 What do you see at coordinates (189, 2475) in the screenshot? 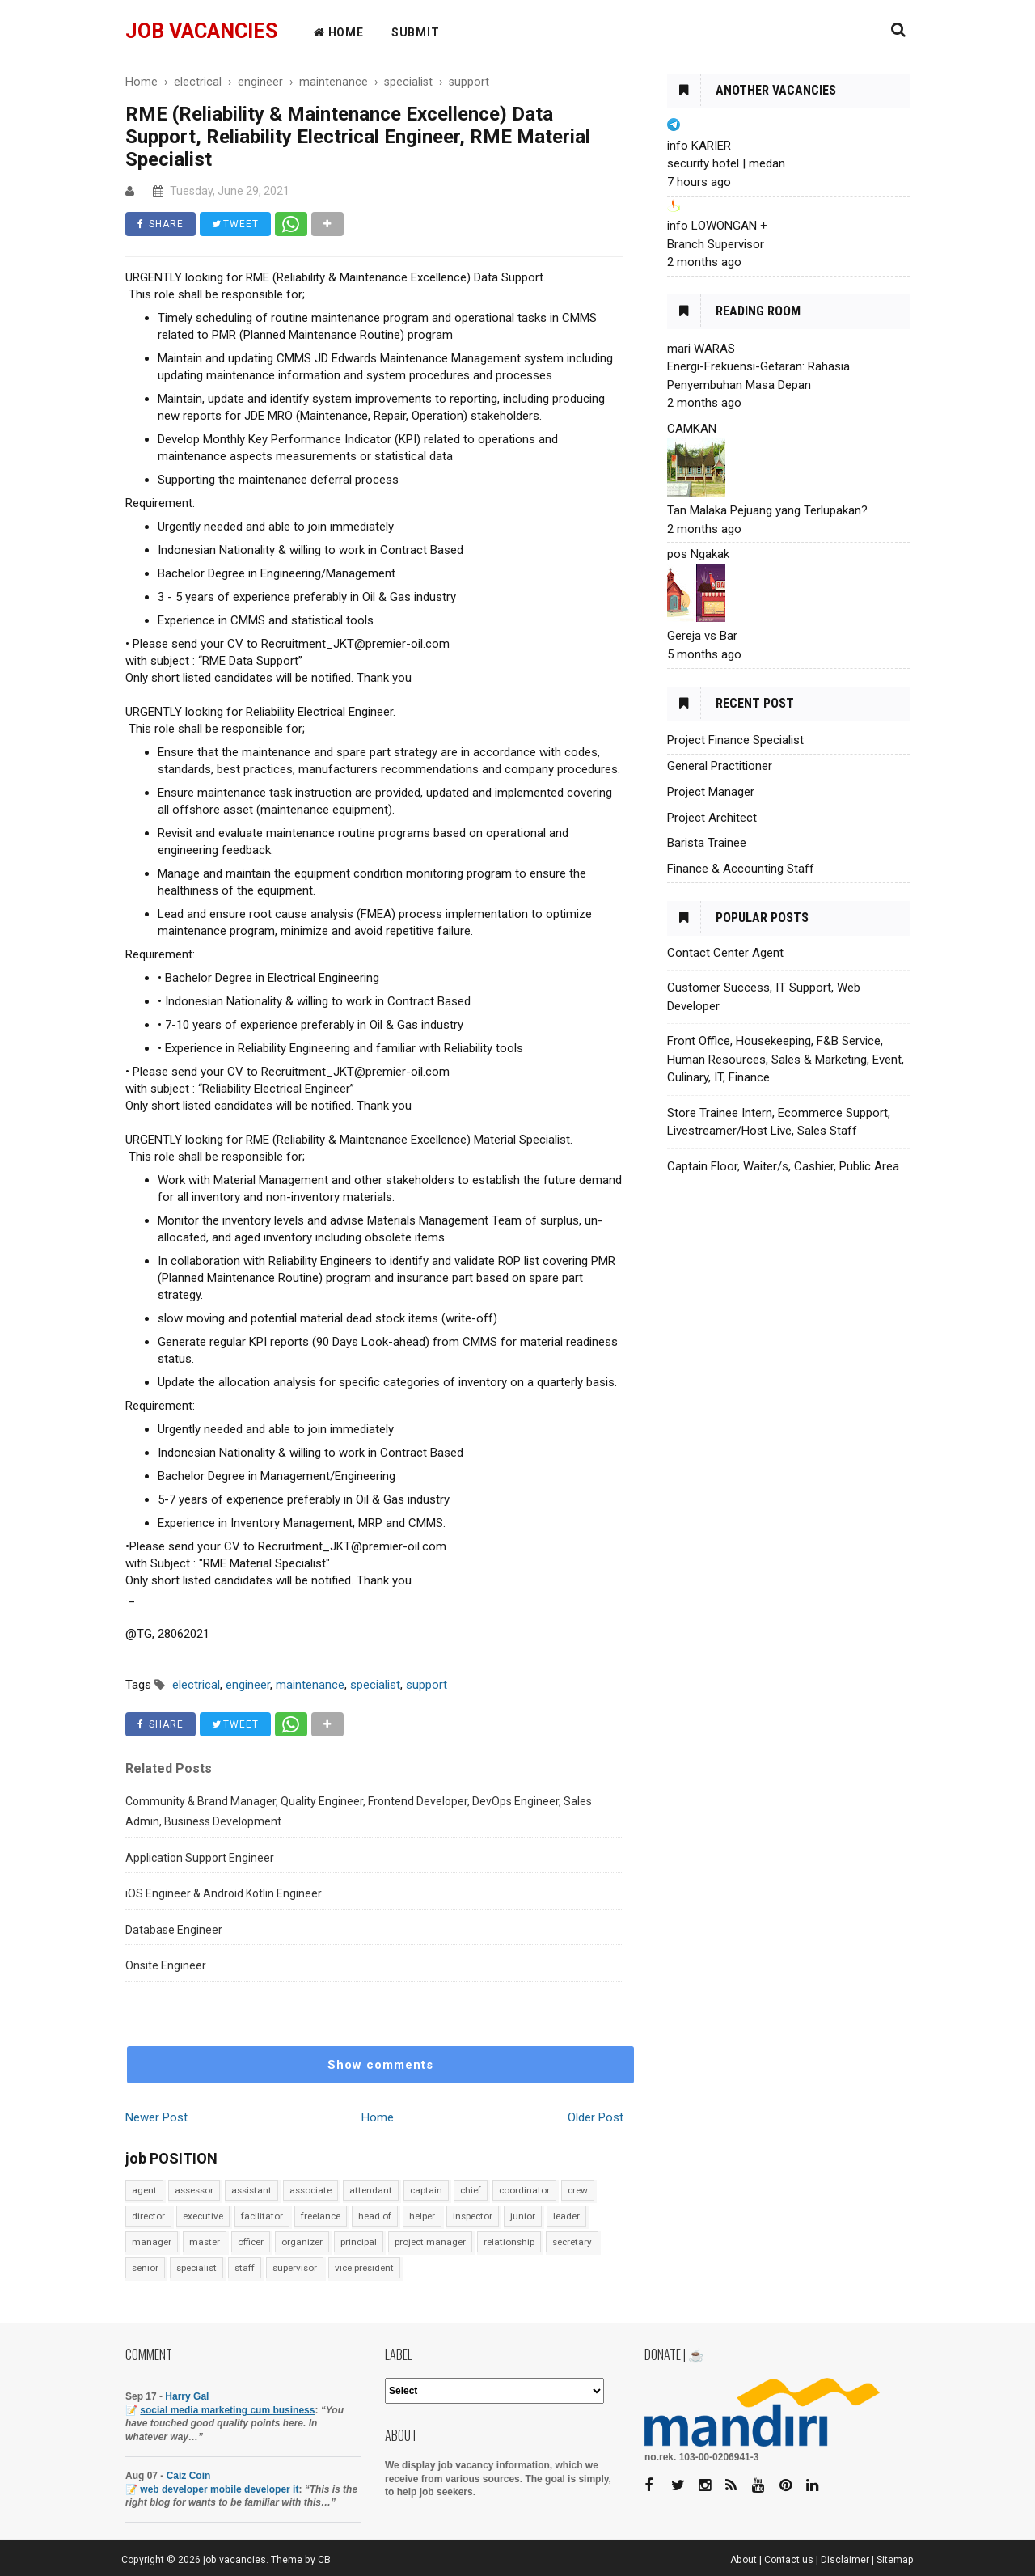
I see `Caiz Coin` at bounding box center [189, 2475].